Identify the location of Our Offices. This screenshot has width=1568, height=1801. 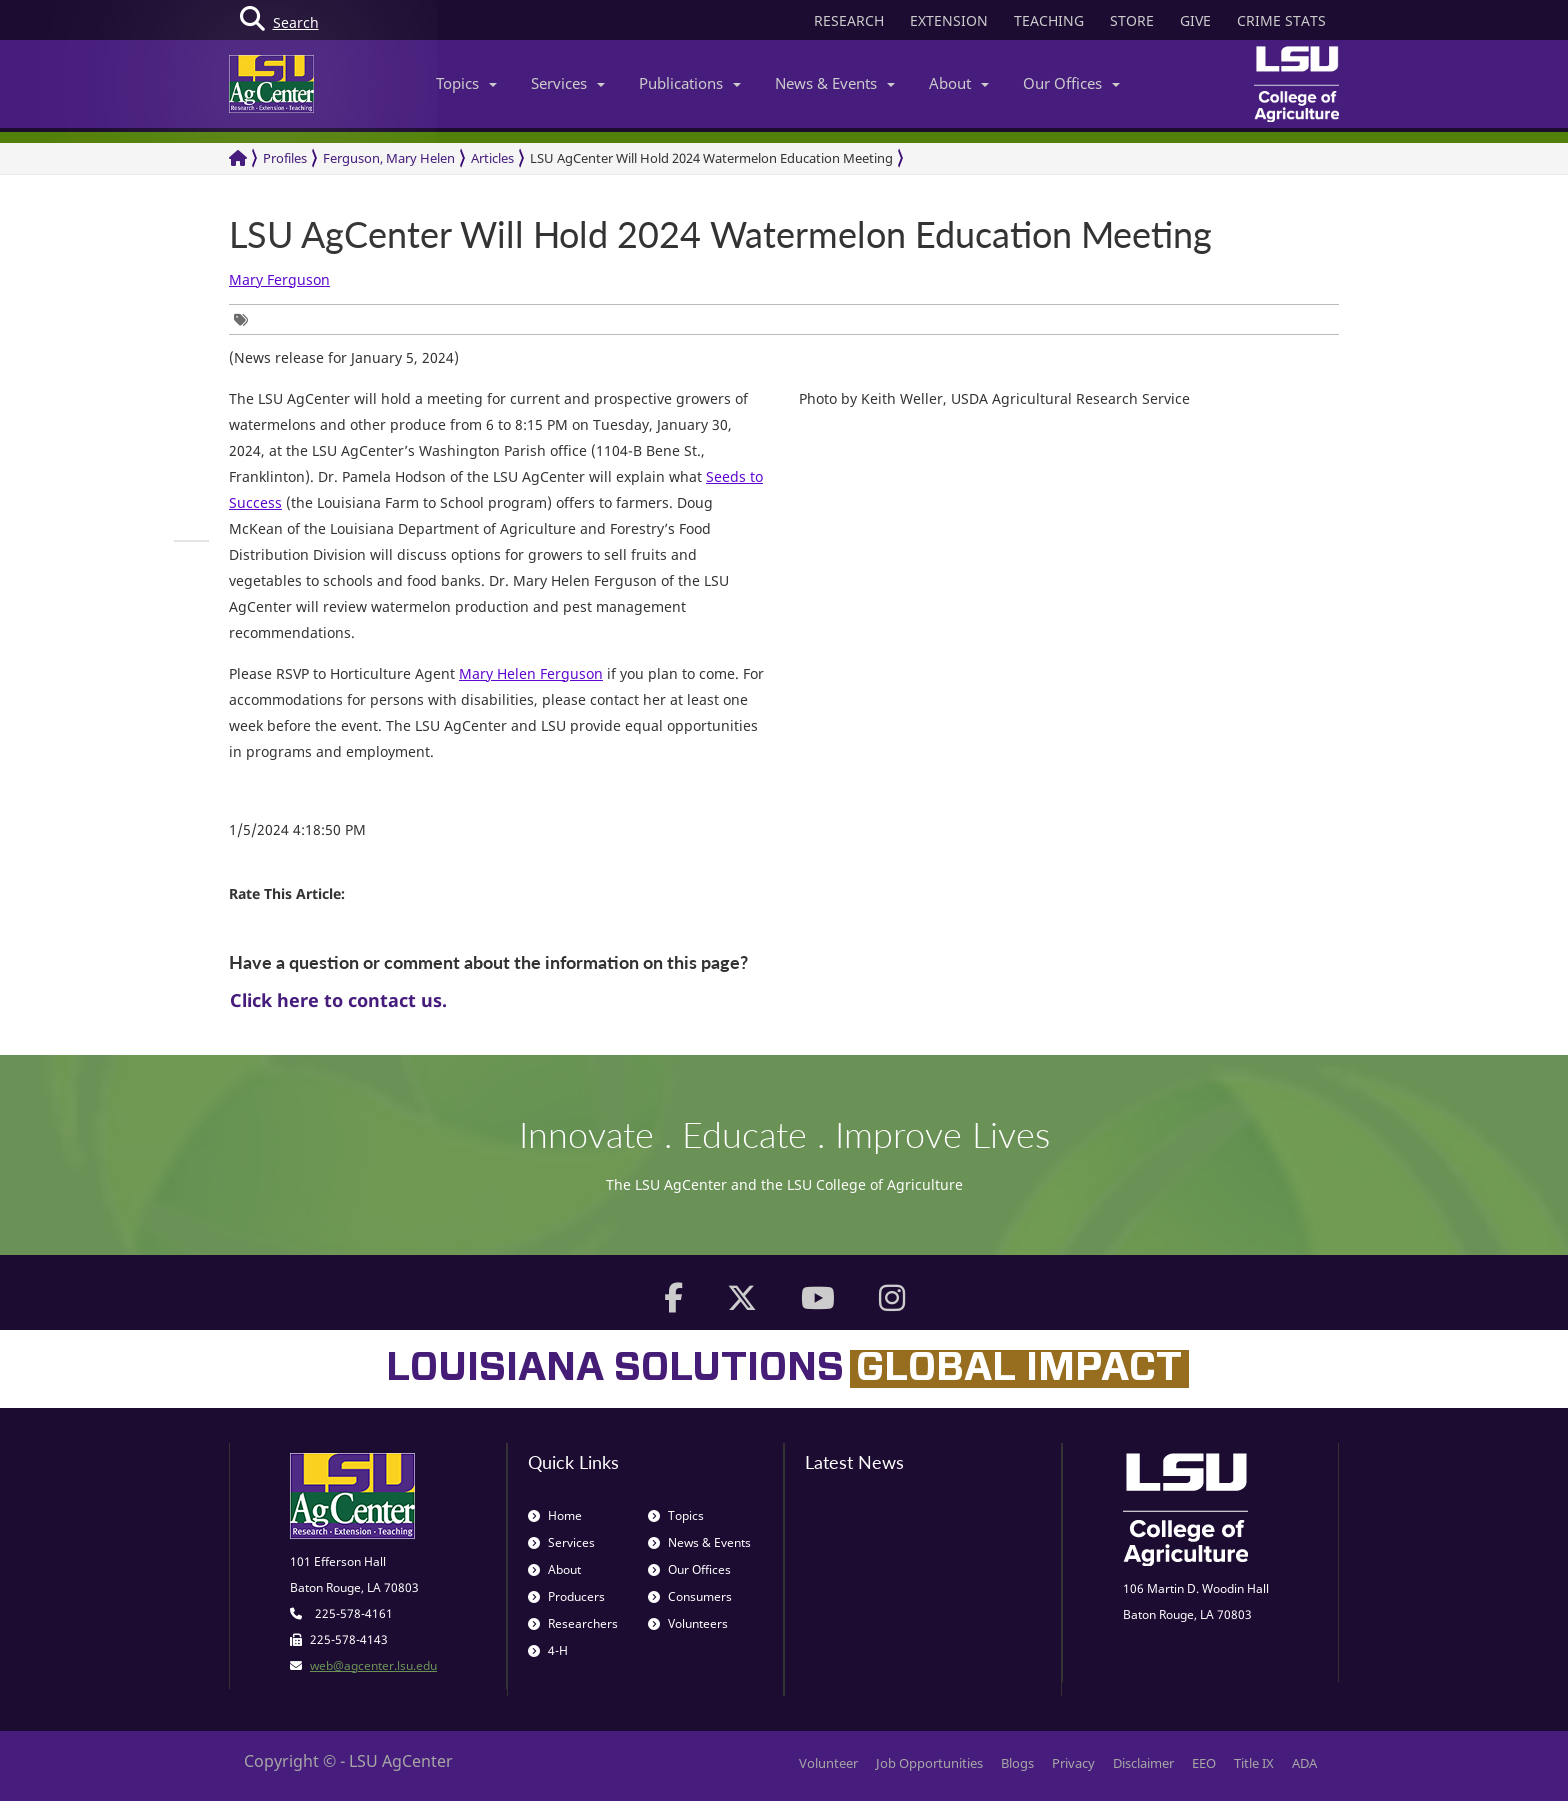
(1071, 83).